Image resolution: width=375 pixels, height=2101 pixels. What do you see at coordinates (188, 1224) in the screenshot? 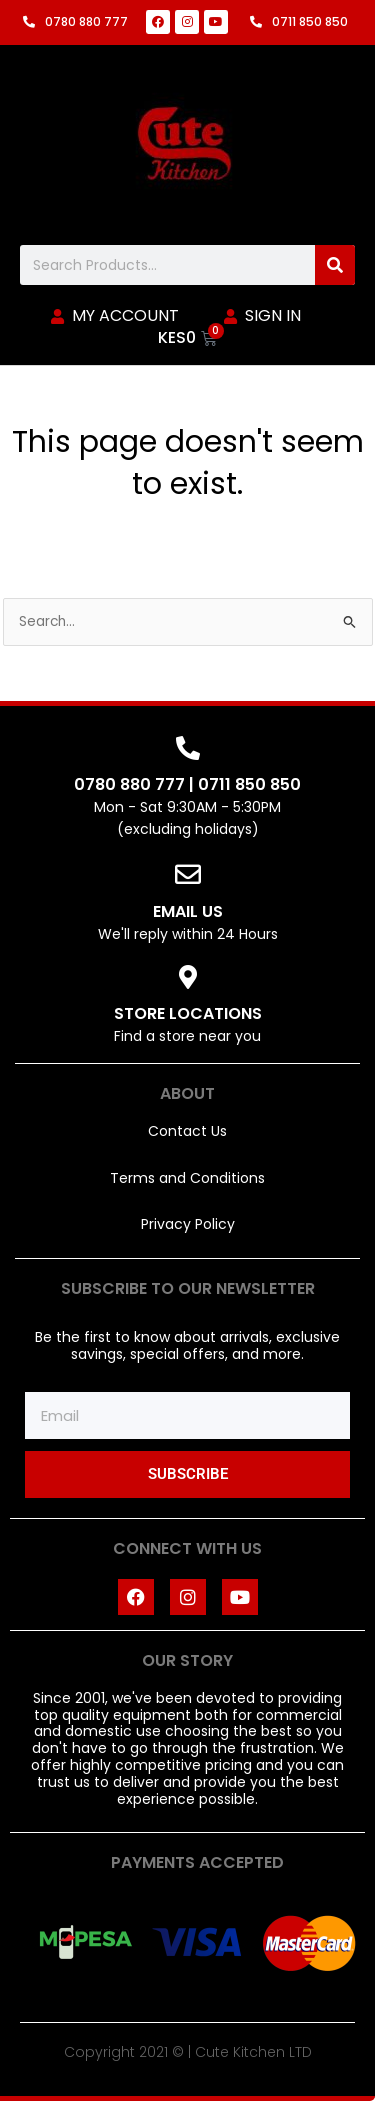
I see `Privacy Policy` at bounding box center [188, 1224].